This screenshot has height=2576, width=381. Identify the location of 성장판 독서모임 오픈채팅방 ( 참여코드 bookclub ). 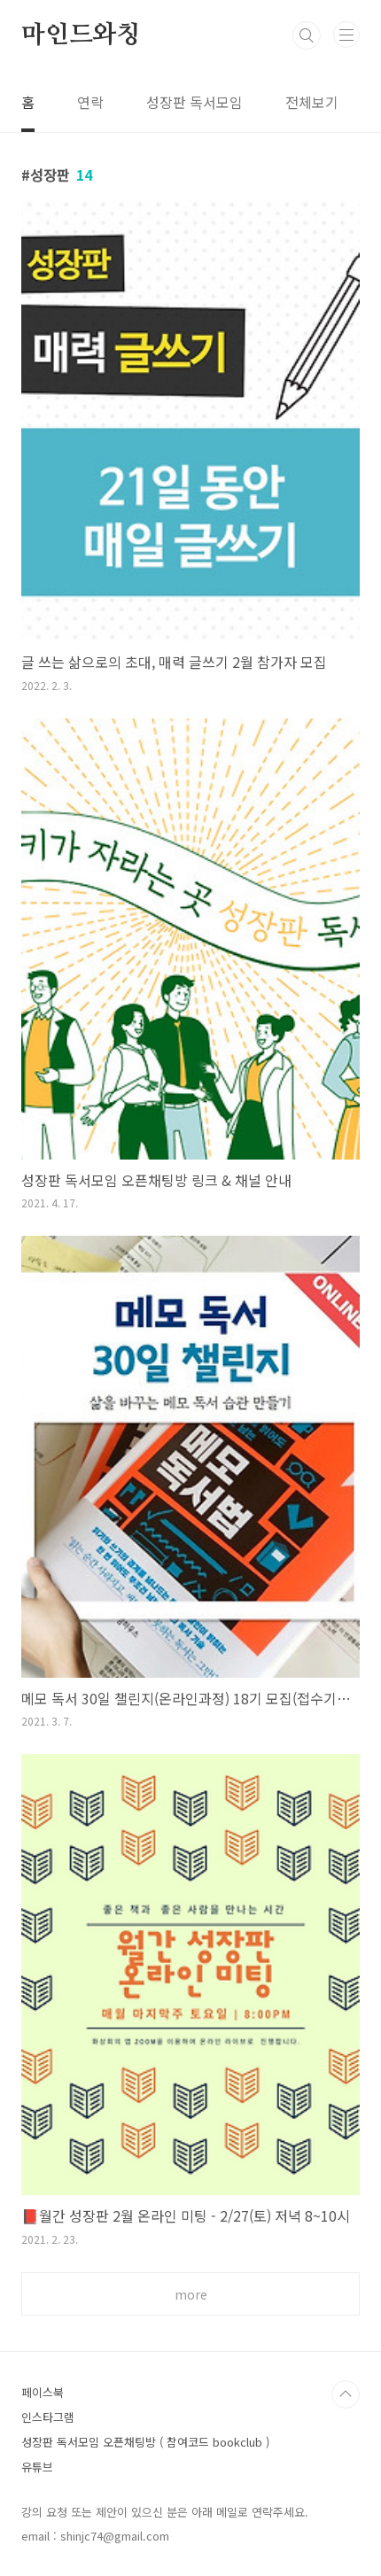
(145, 2441).